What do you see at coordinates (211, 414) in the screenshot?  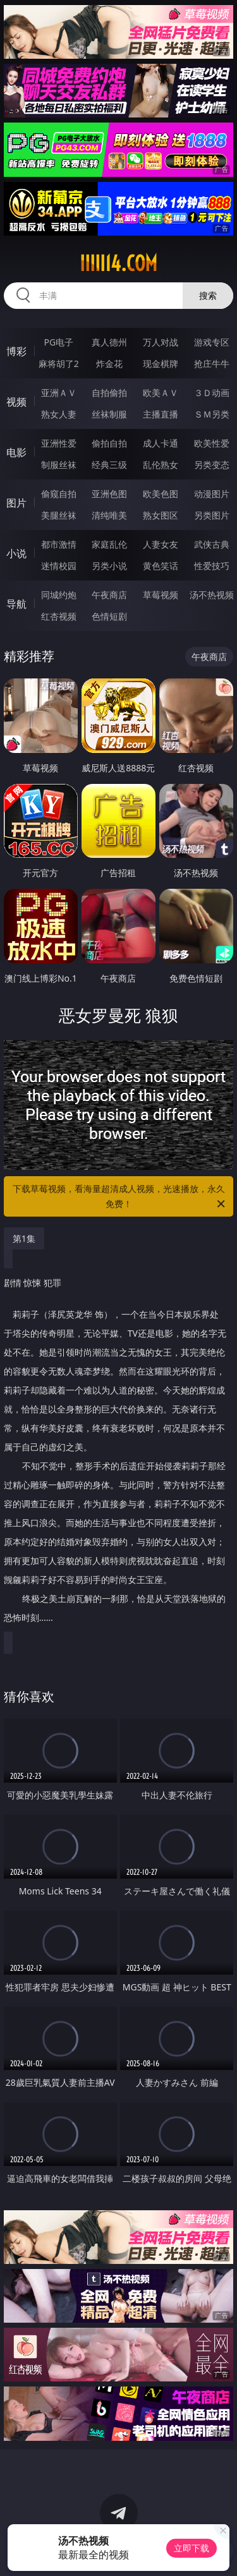 I see `ＳＭ另类` at bounding box center [211, 414].